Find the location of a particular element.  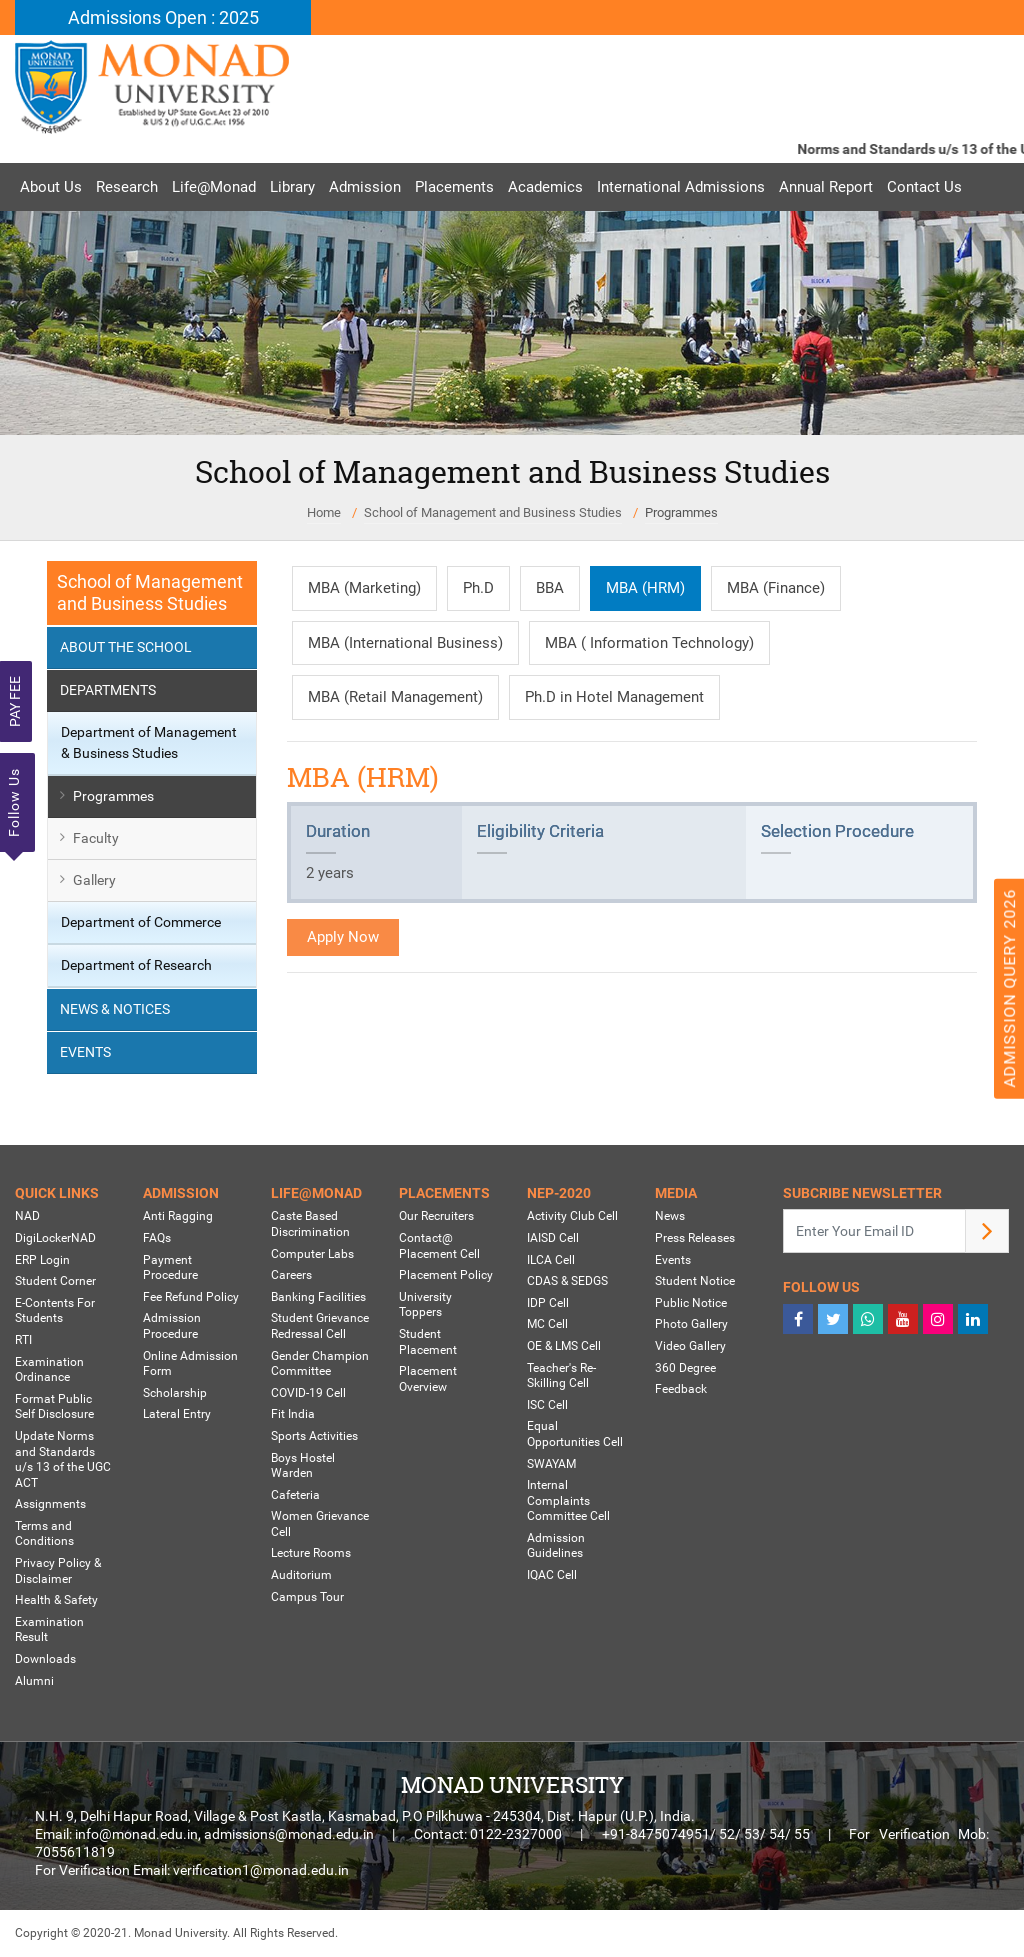

International Admissions is located at coordinates (681, 187).